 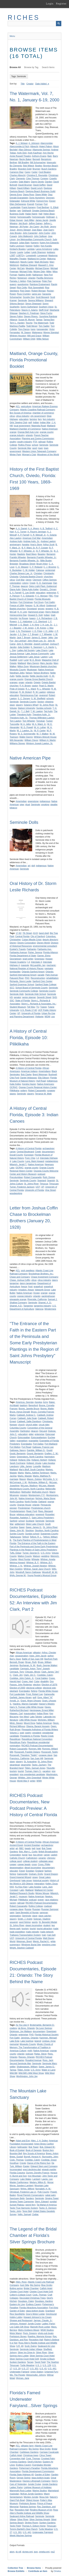 I want to click on Boone, Janette Bruce, so click(x=29, y=1408).